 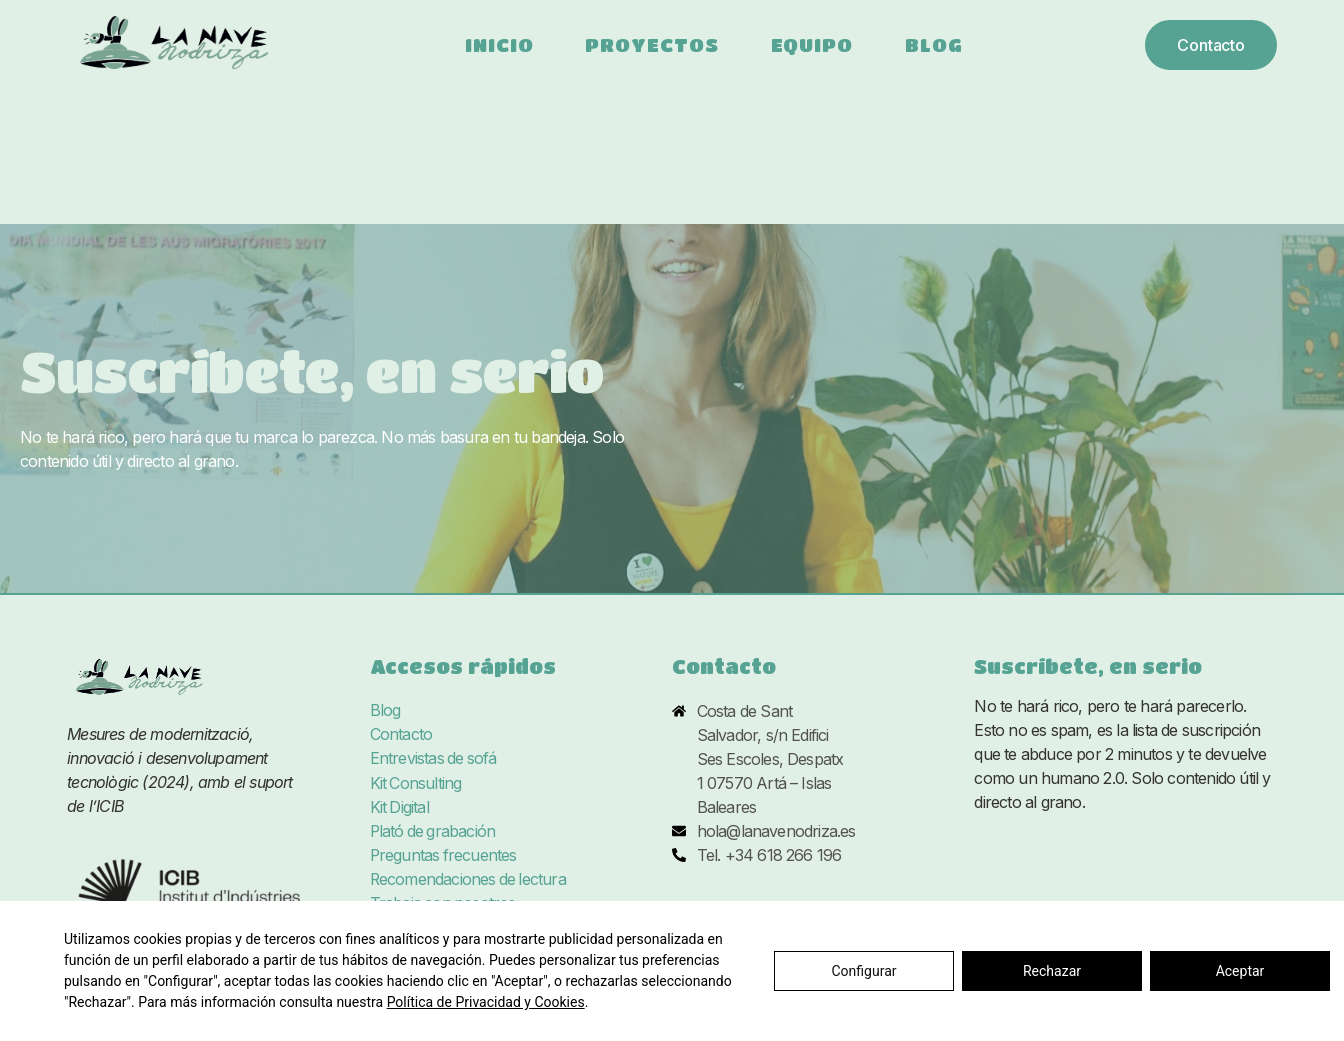 I want to click on Kit Digital, so click(x=400, y=807).